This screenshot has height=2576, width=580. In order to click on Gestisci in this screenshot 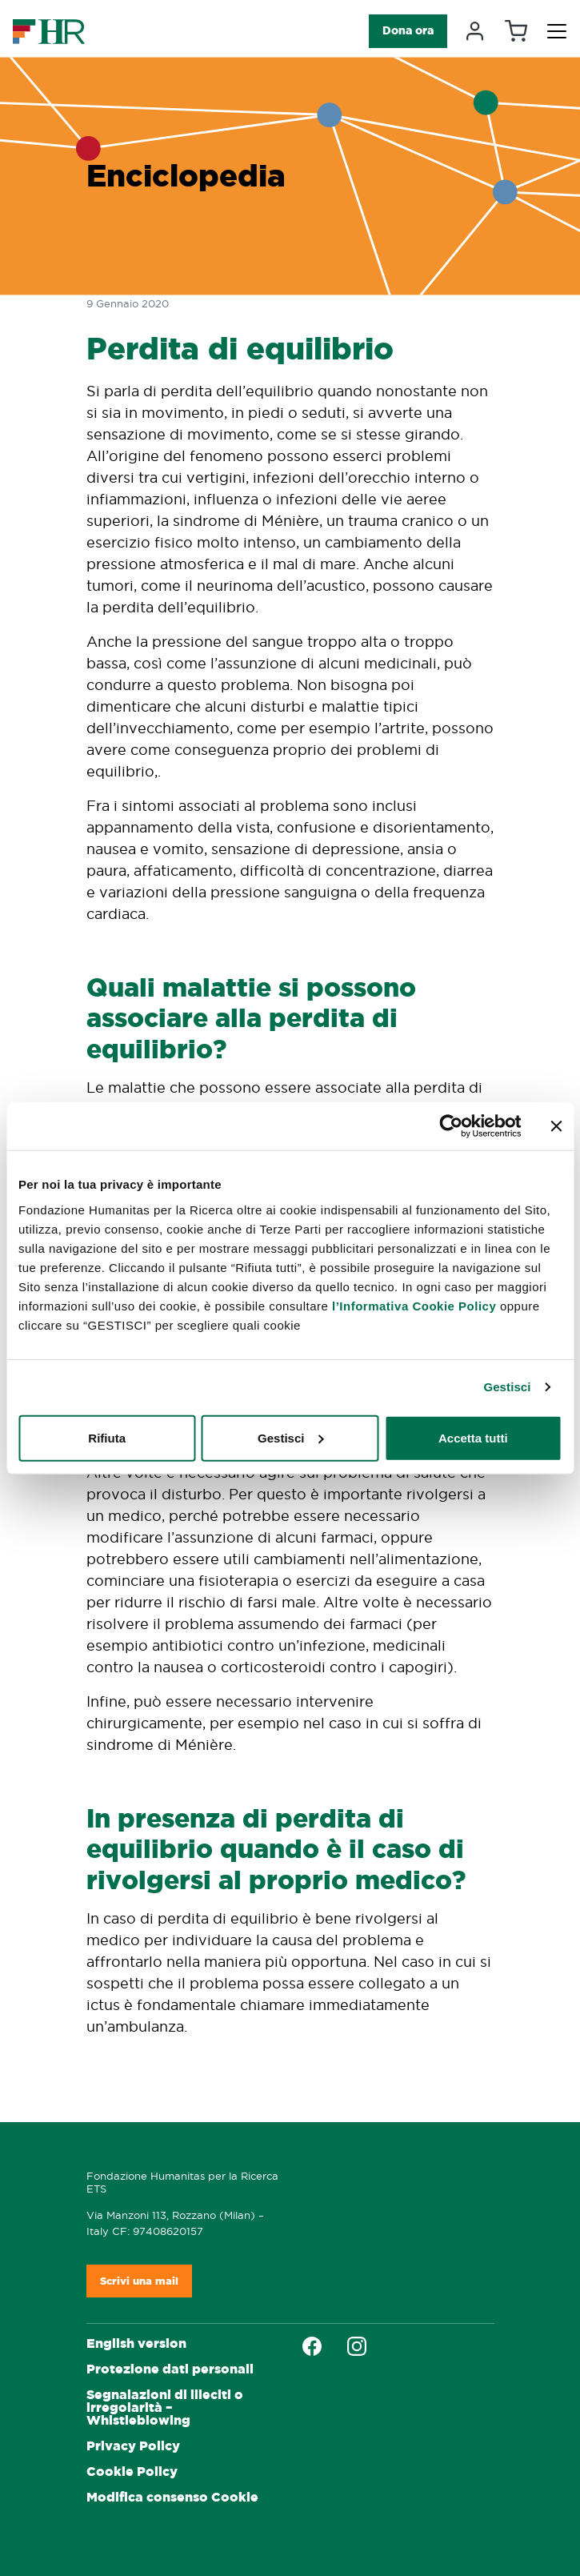, I will do `click(506, 1387)`.